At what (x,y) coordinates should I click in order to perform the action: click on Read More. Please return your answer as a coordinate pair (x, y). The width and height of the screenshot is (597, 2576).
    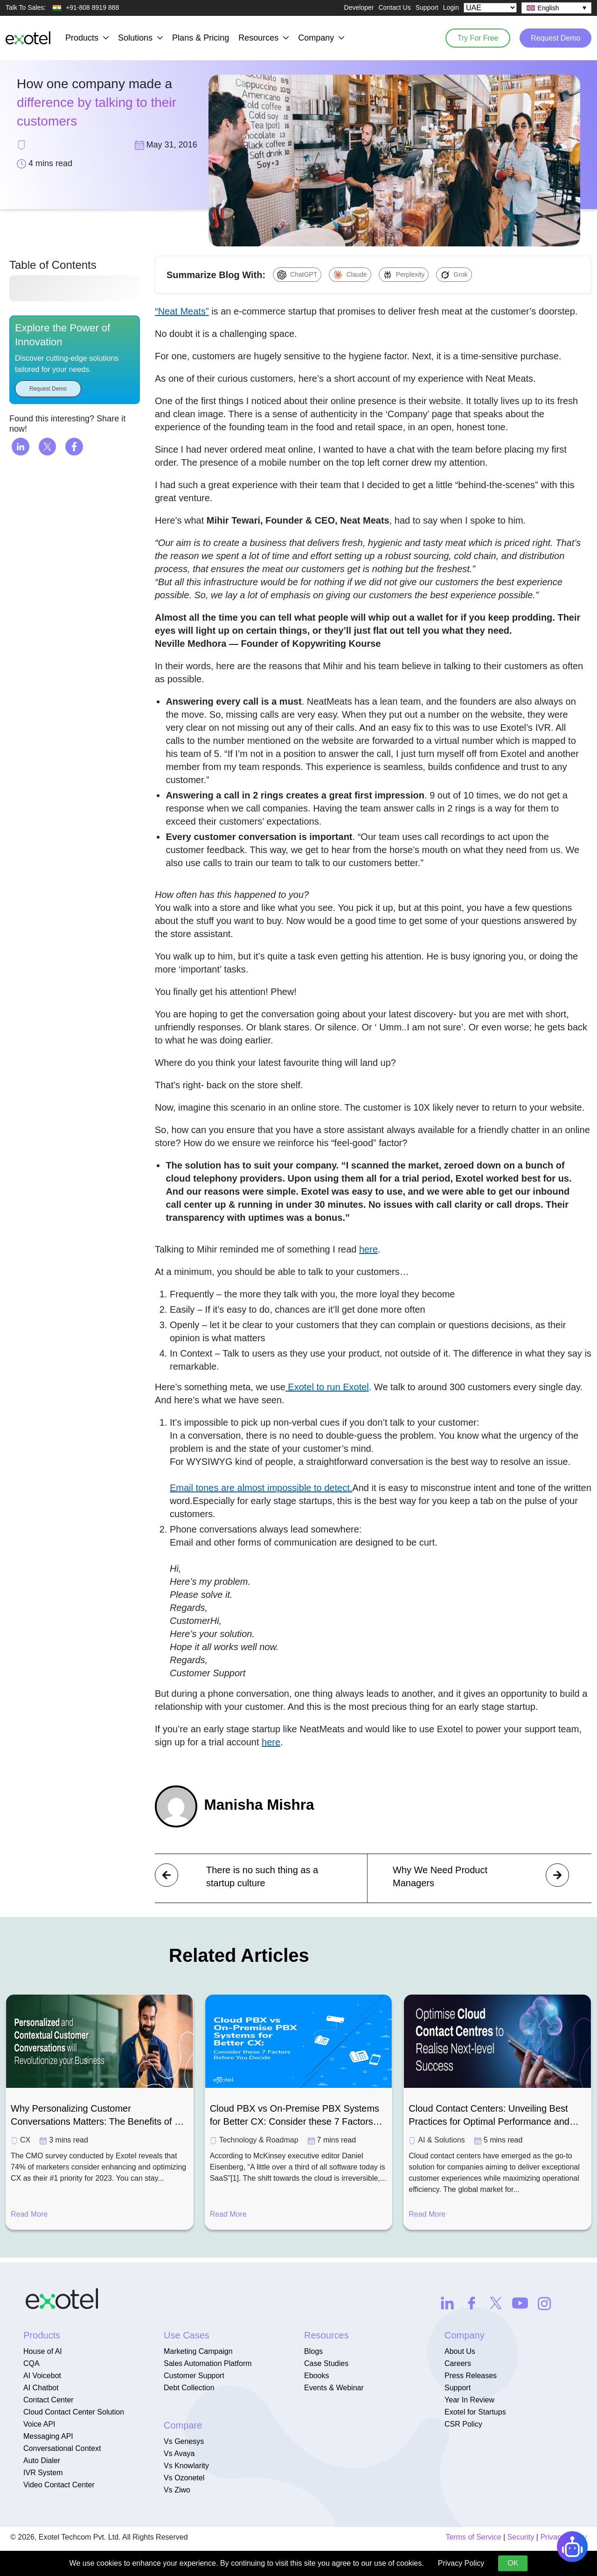
    Looking at the image, I should click on (29, 2214).